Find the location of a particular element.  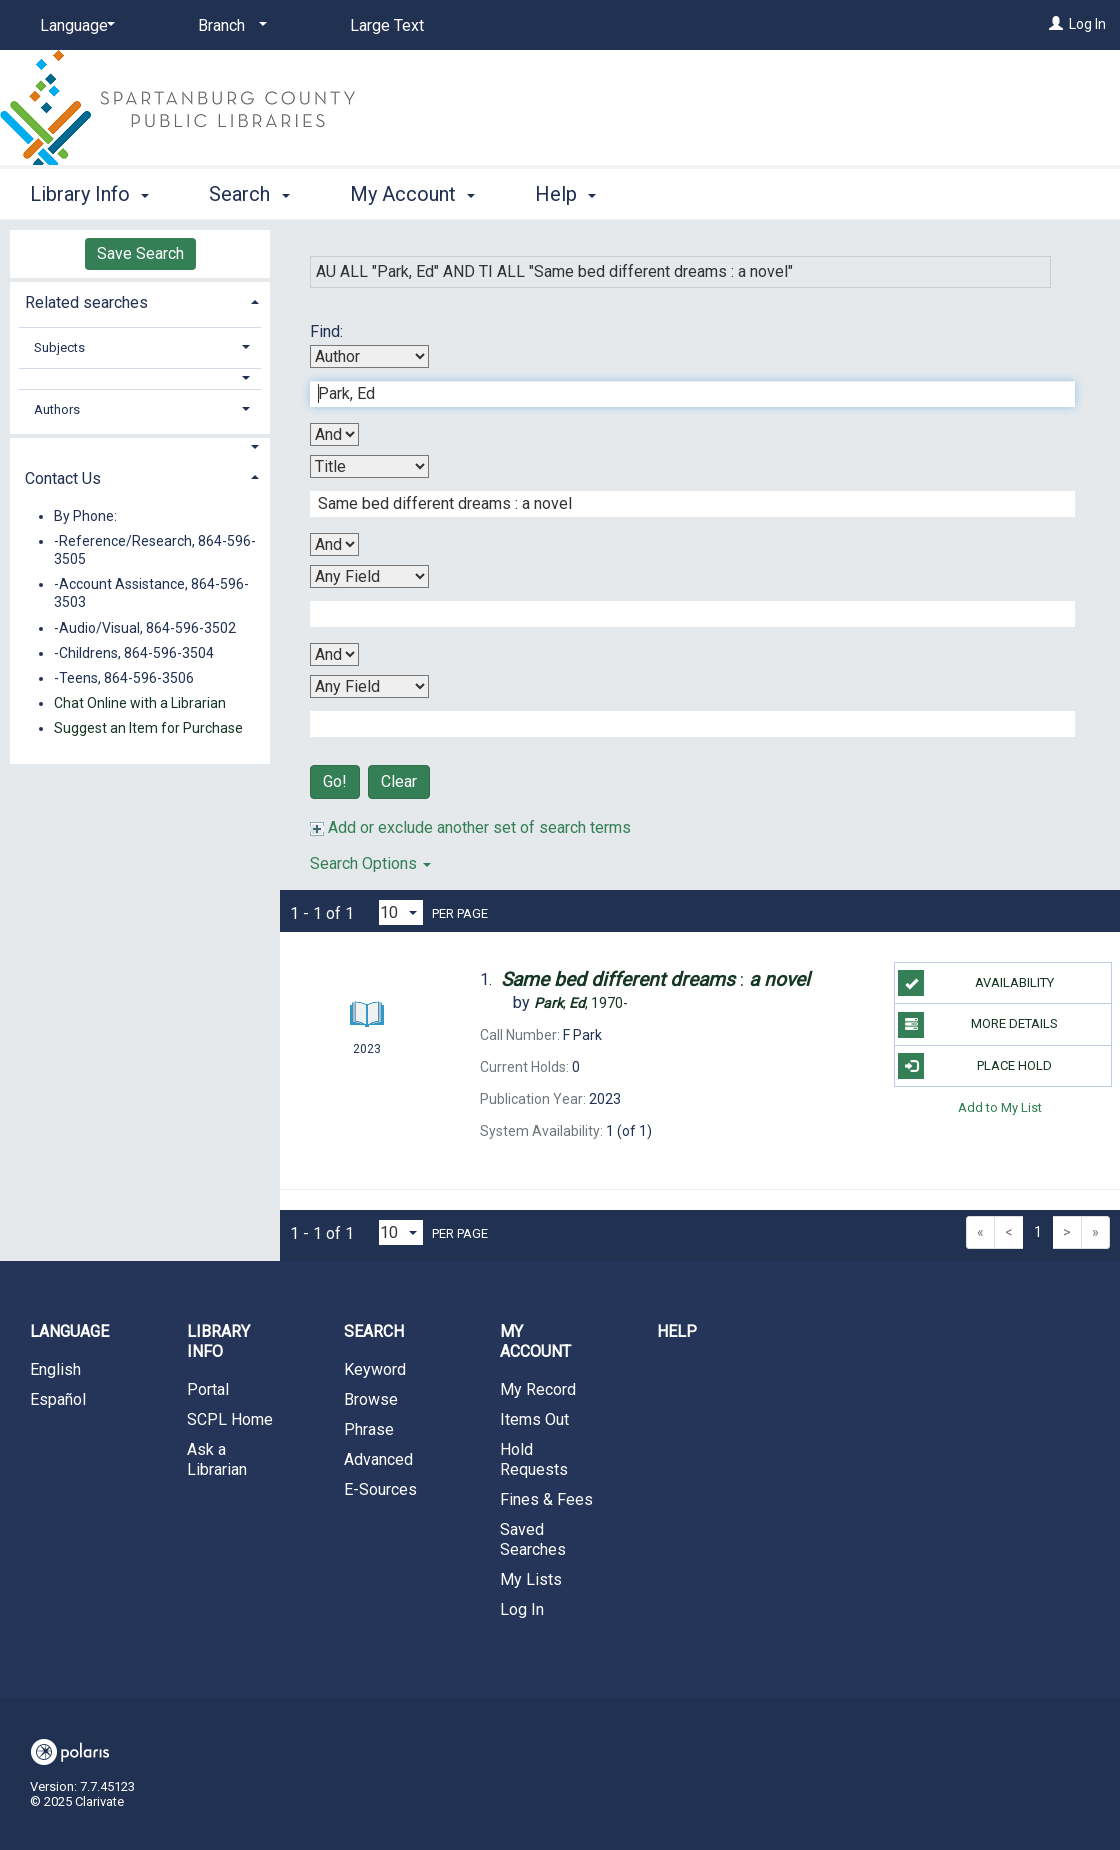

Advanced is located at coordinates (378, 1459).